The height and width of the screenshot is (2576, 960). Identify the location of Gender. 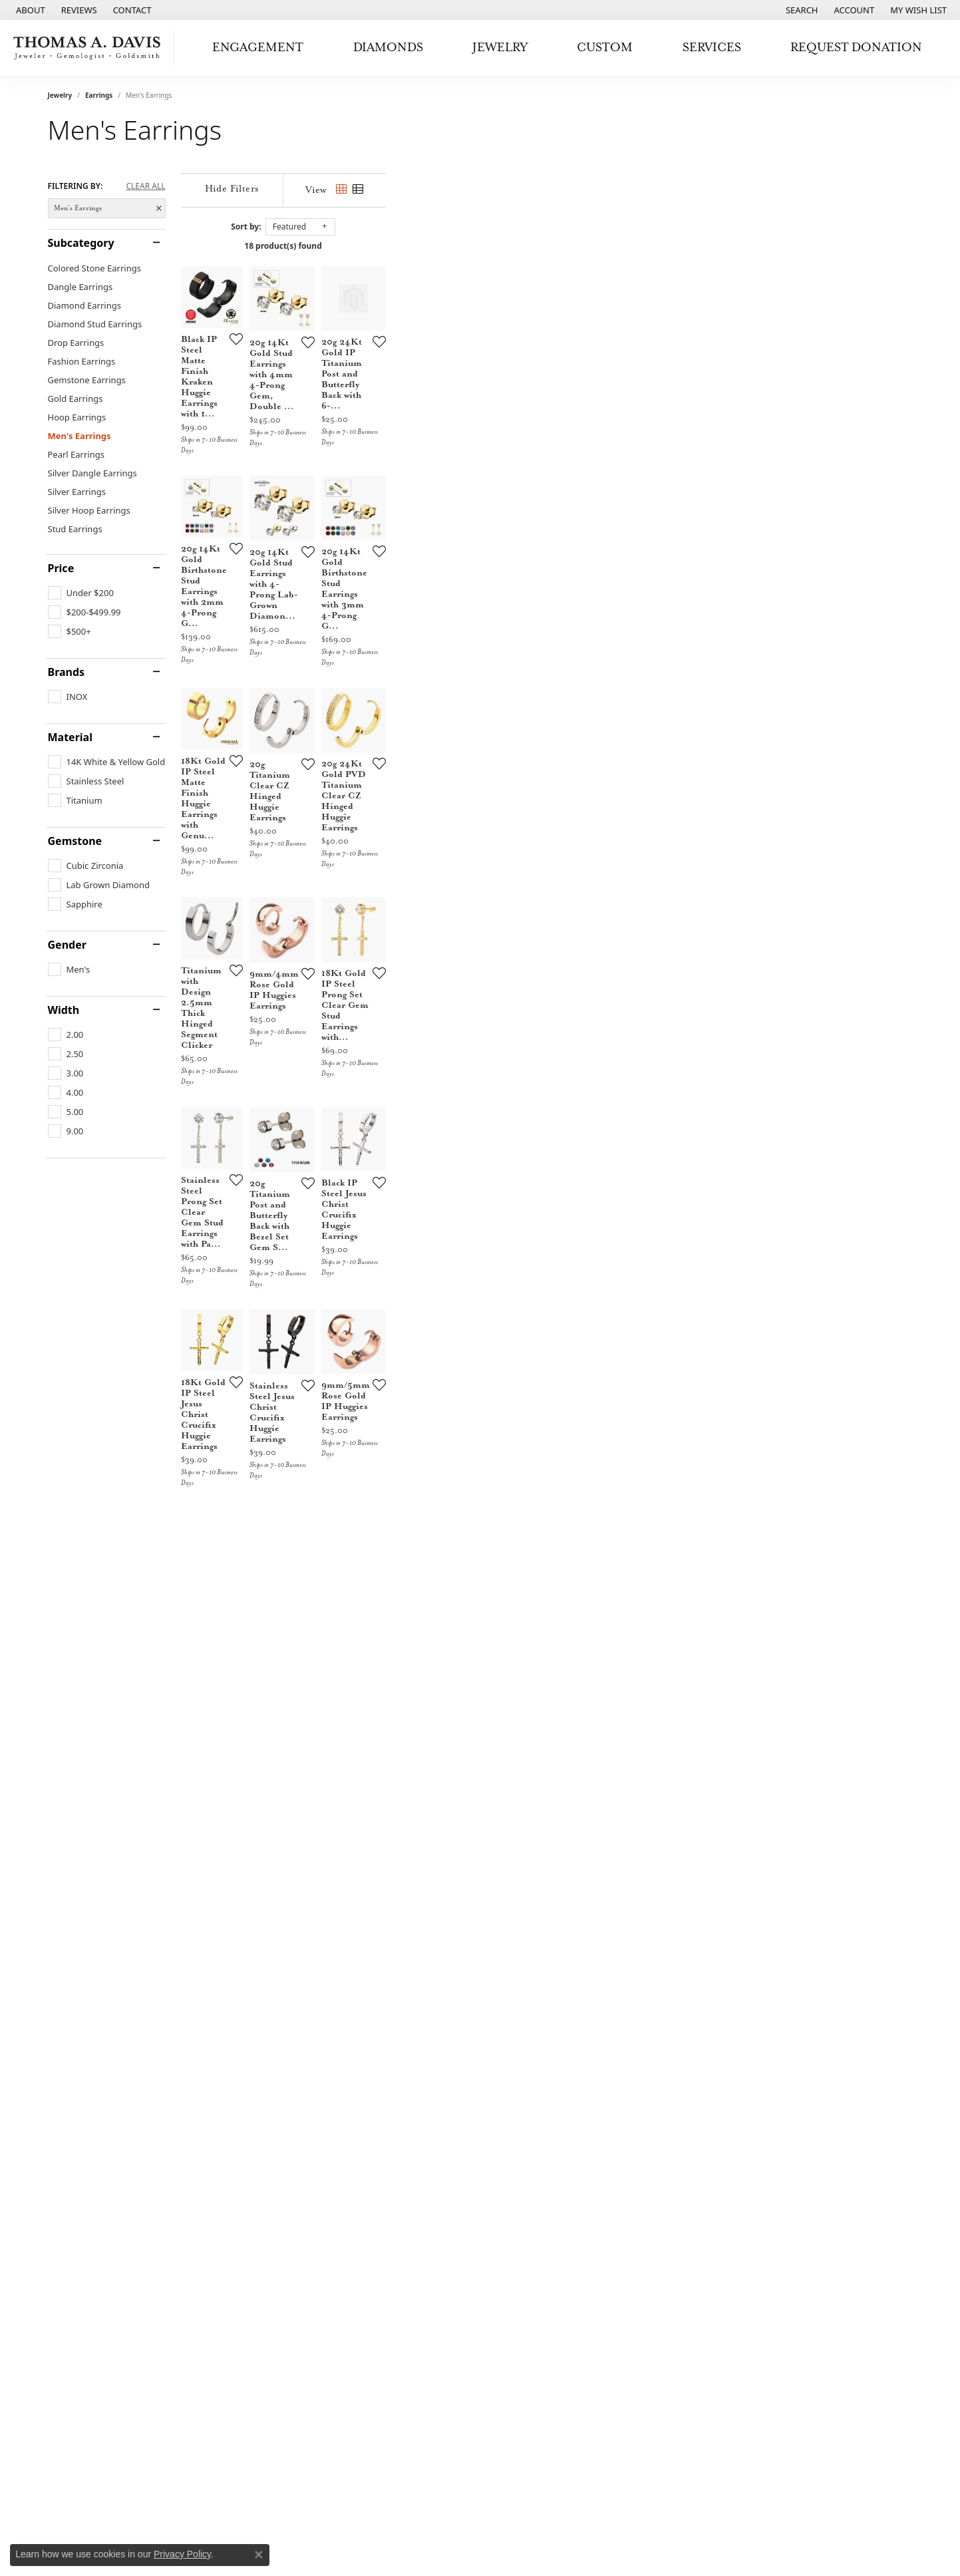
(67, 944).